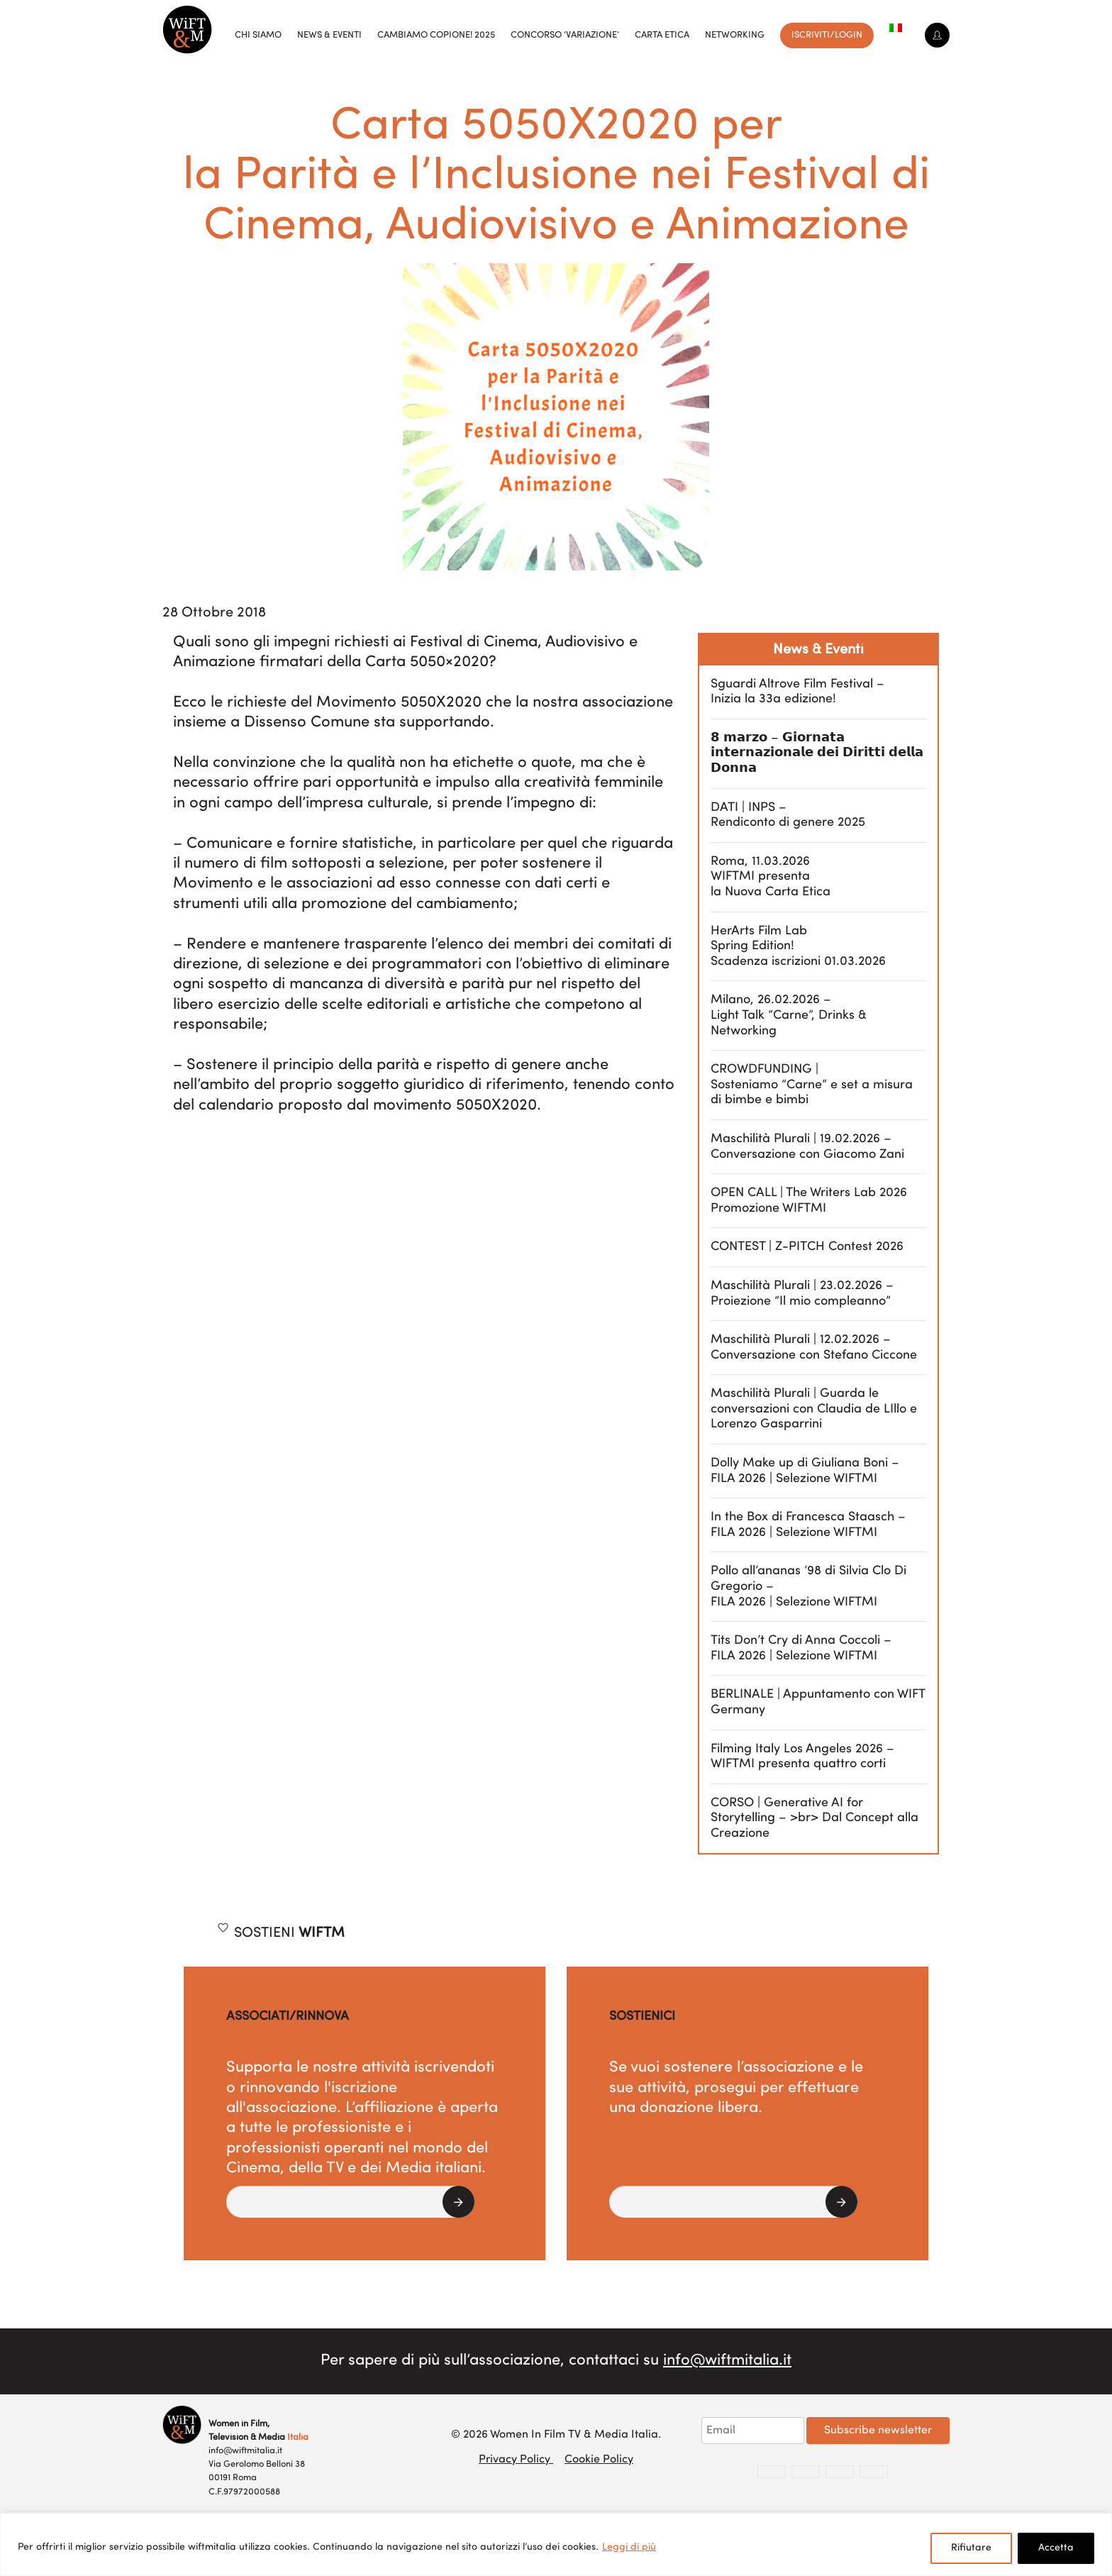  I want to click on Chi siamo, so click(258, 35).